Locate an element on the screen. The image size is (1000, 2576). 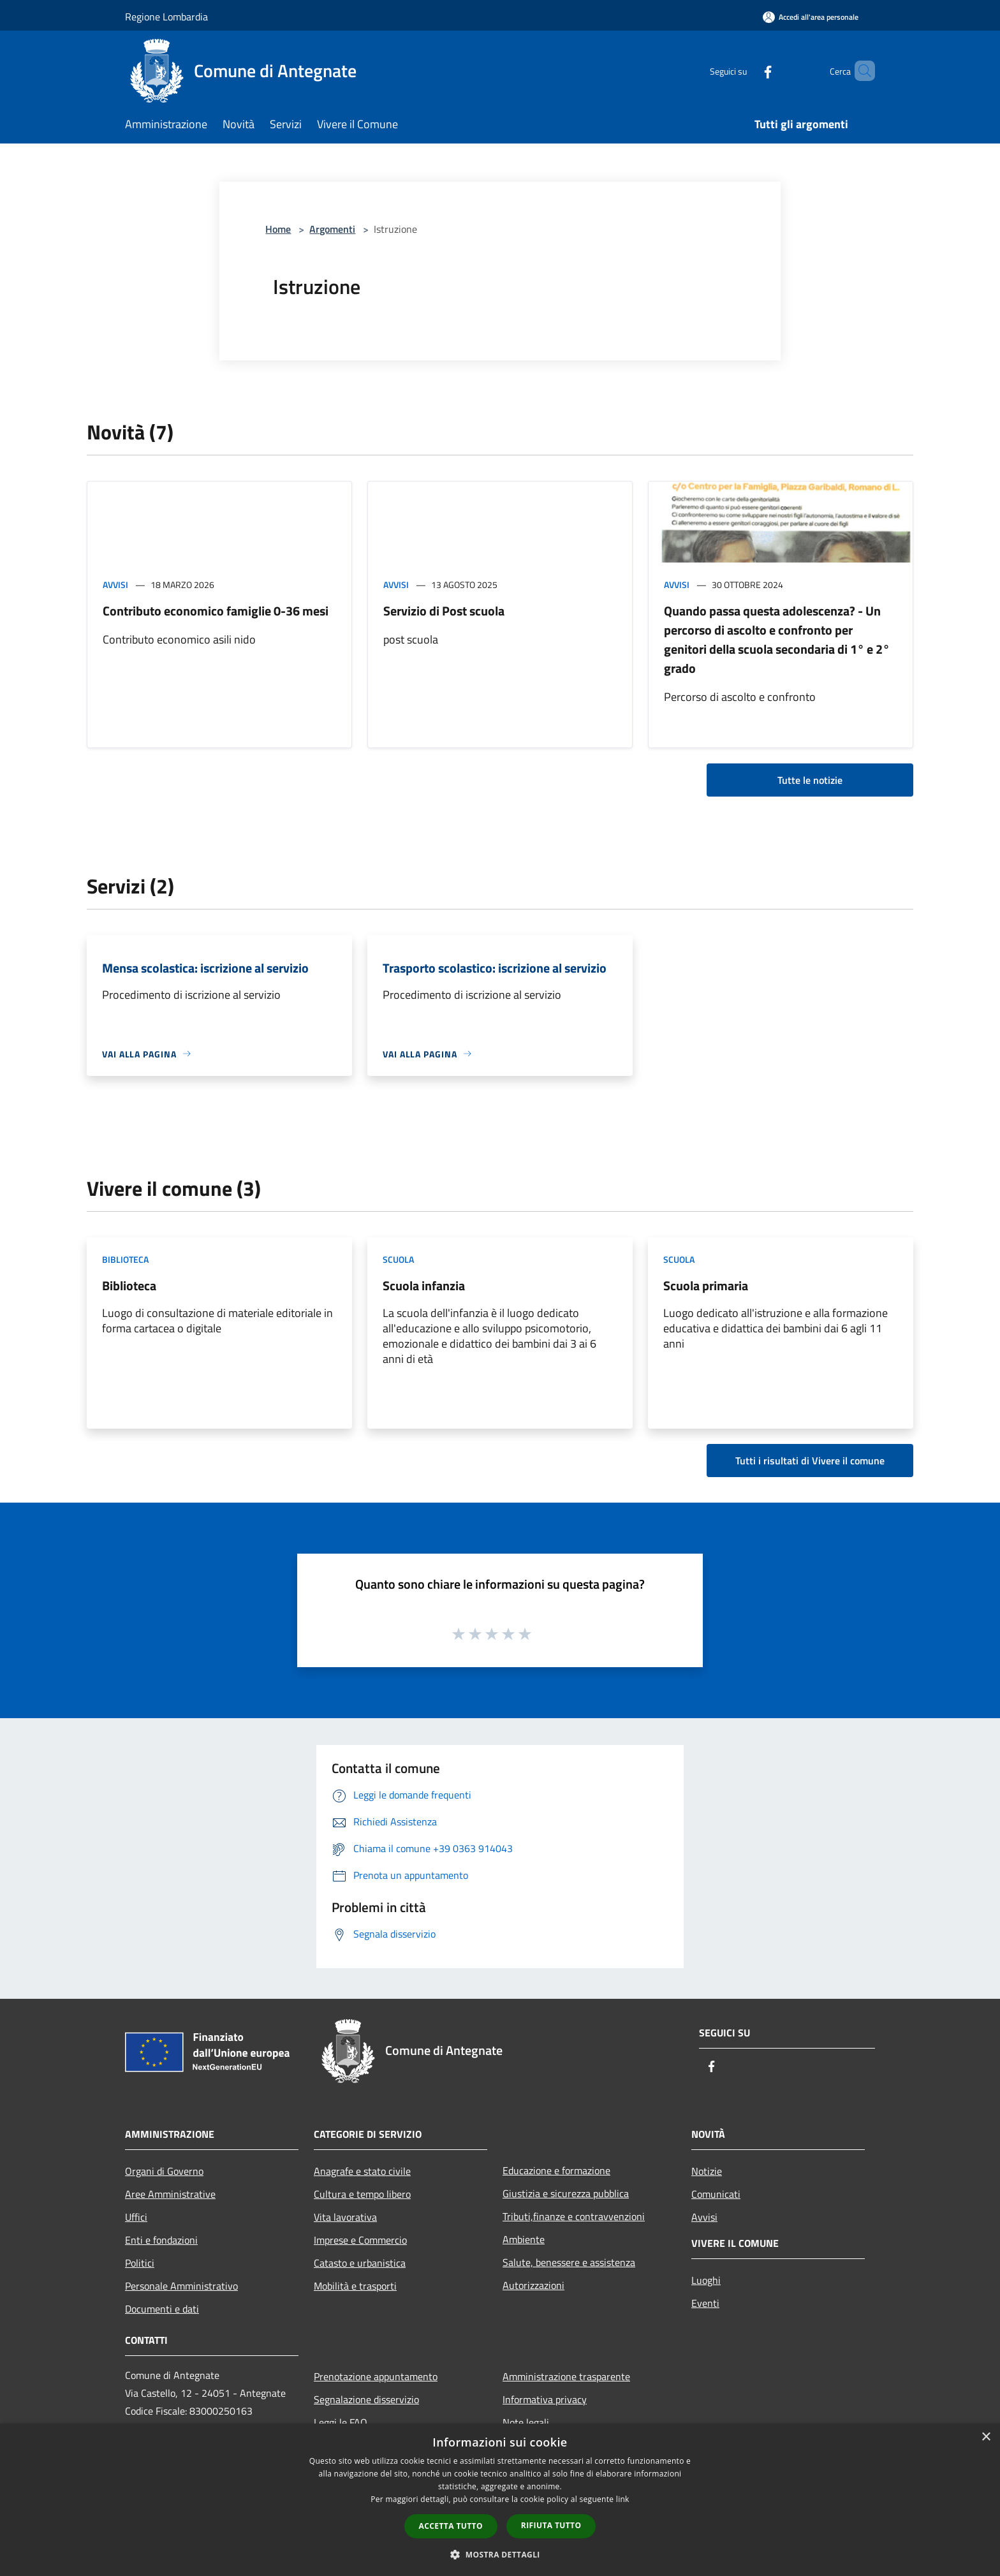
Informativa privacy is located at coordinates (545, 2399).